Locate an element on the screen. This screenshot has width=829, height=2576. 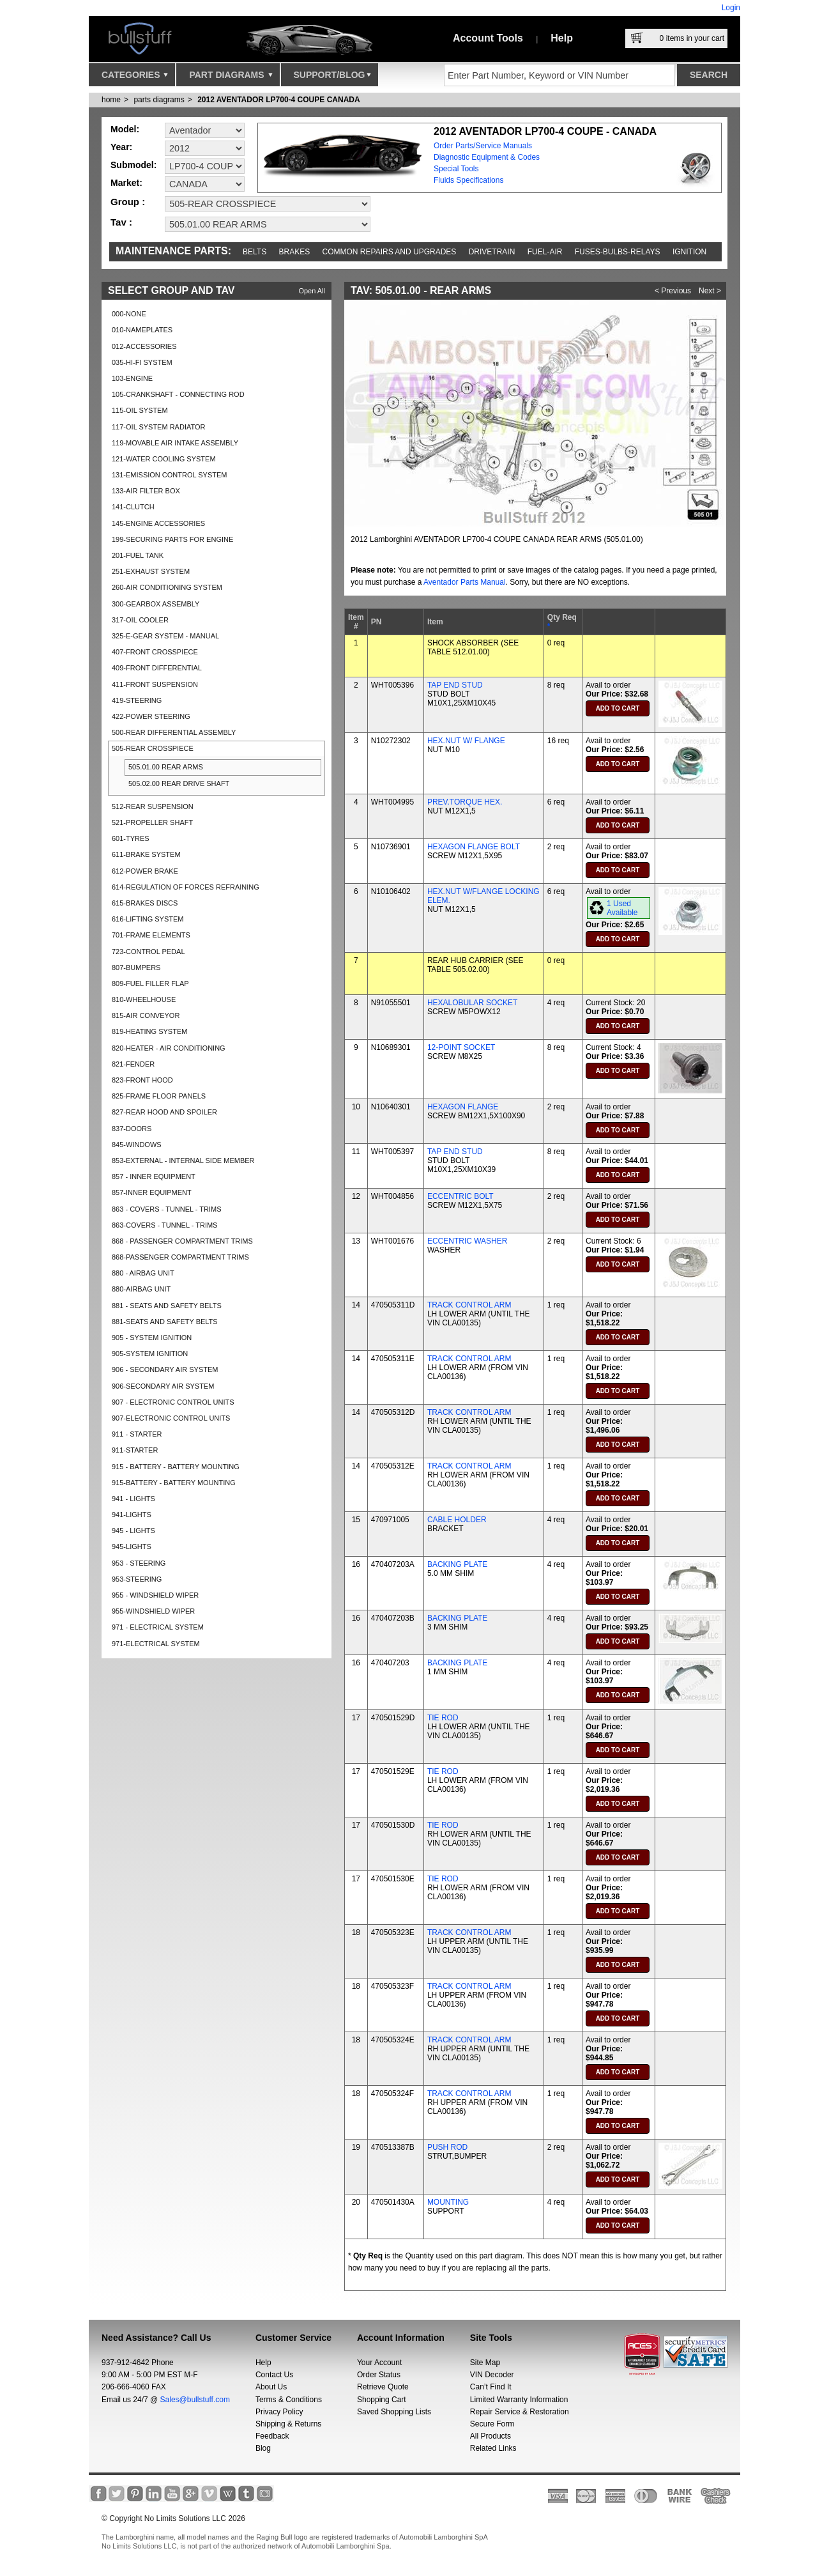
Model: is located at coordinates (124, 129).